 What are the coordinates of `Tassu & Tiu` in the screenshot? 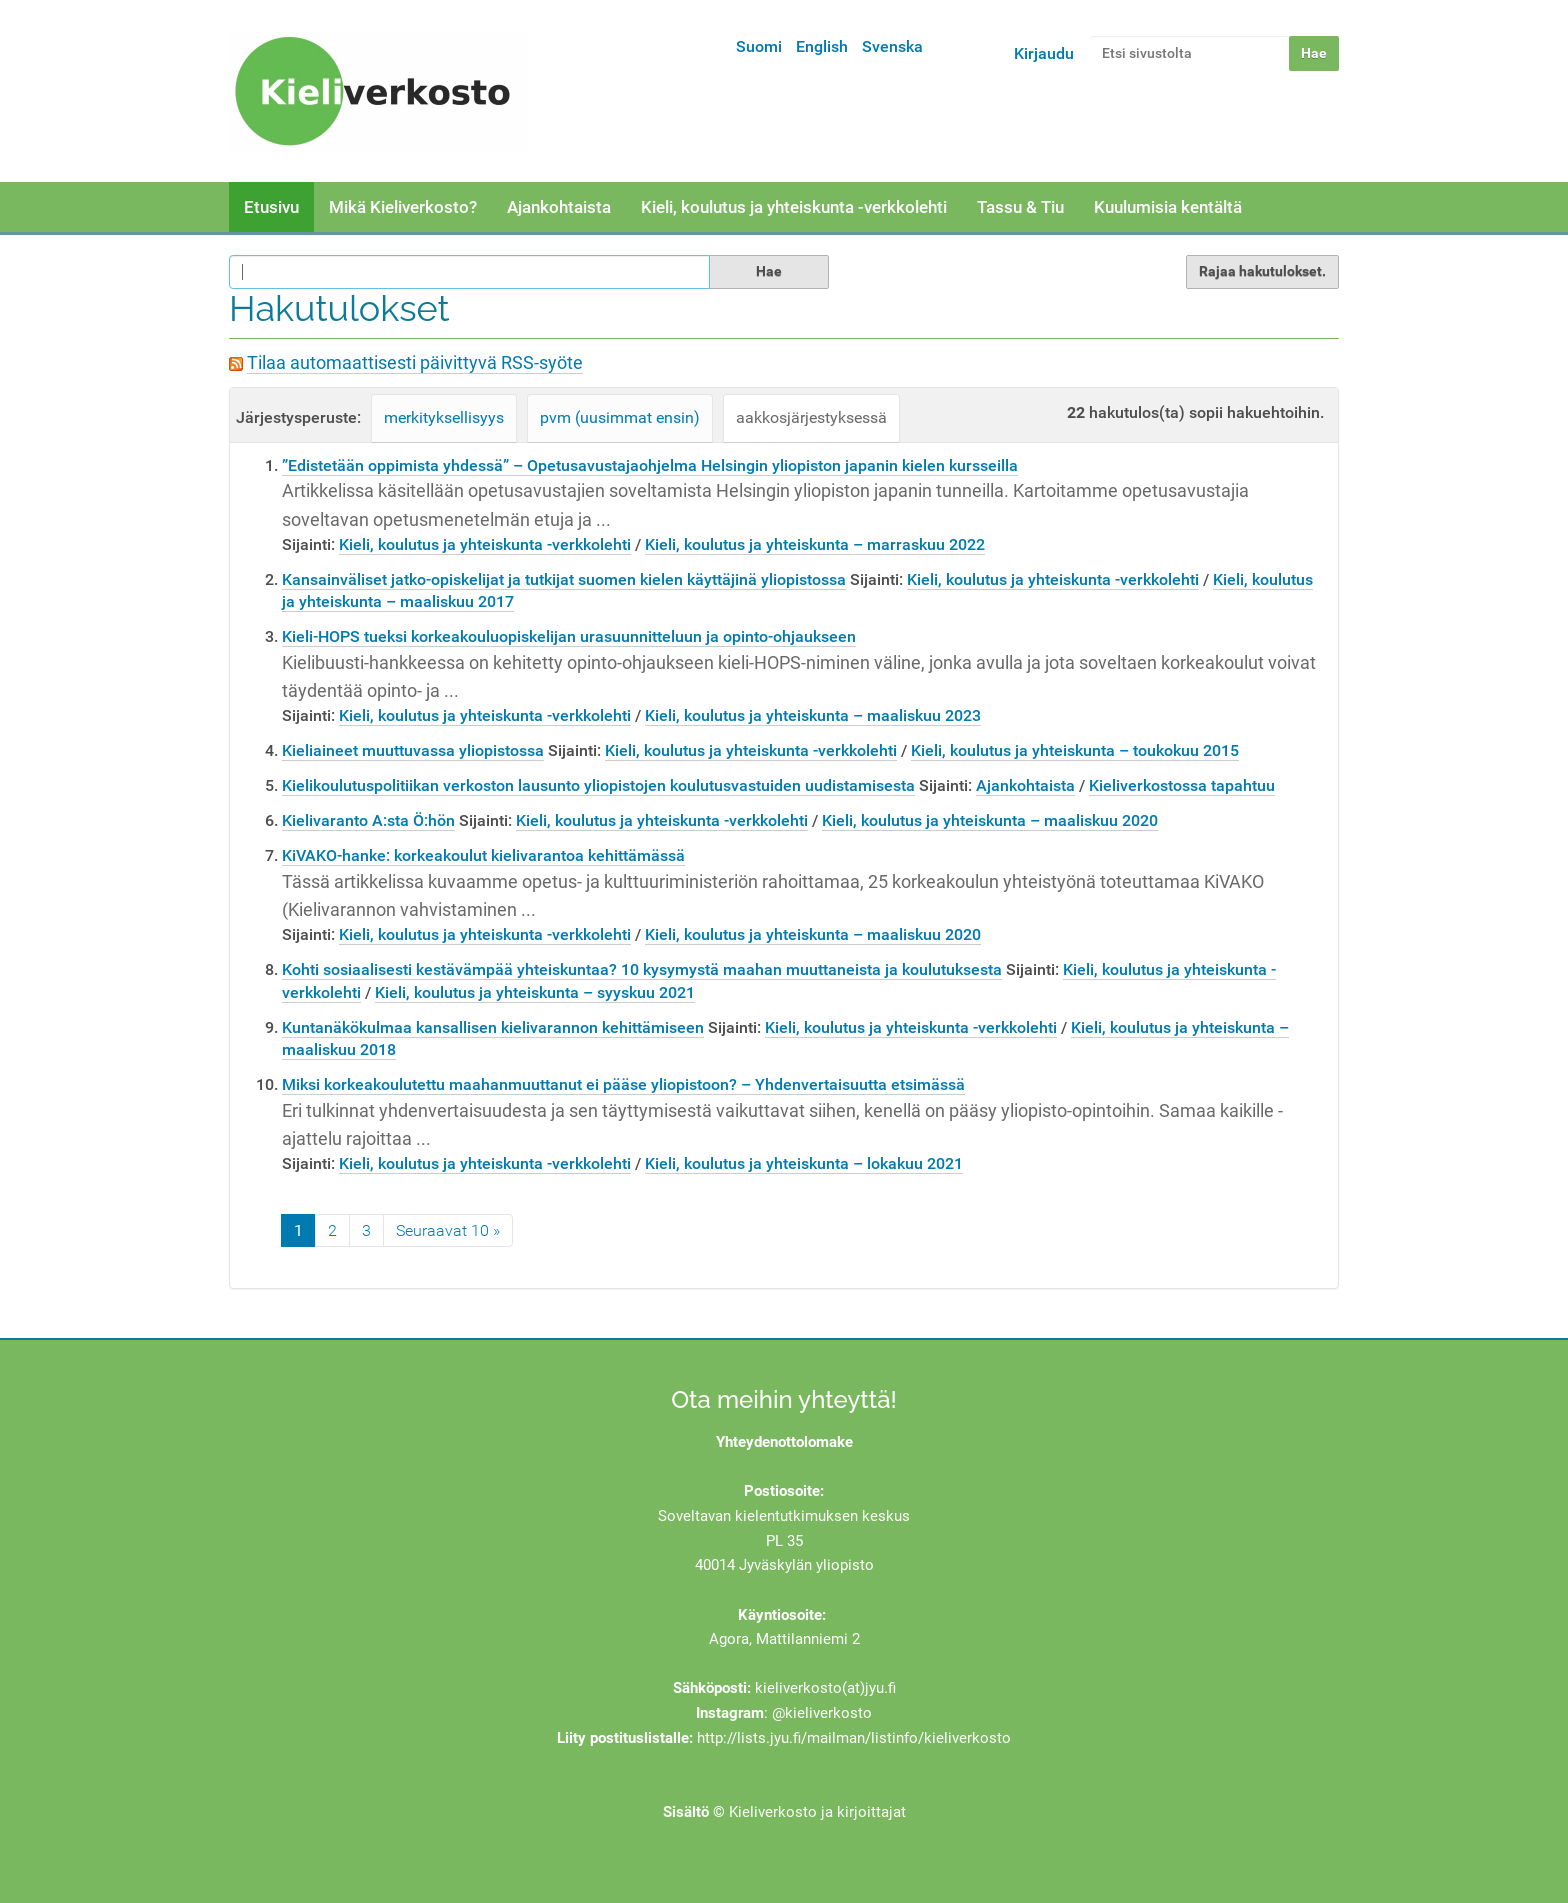 It's located at (1020, 207).